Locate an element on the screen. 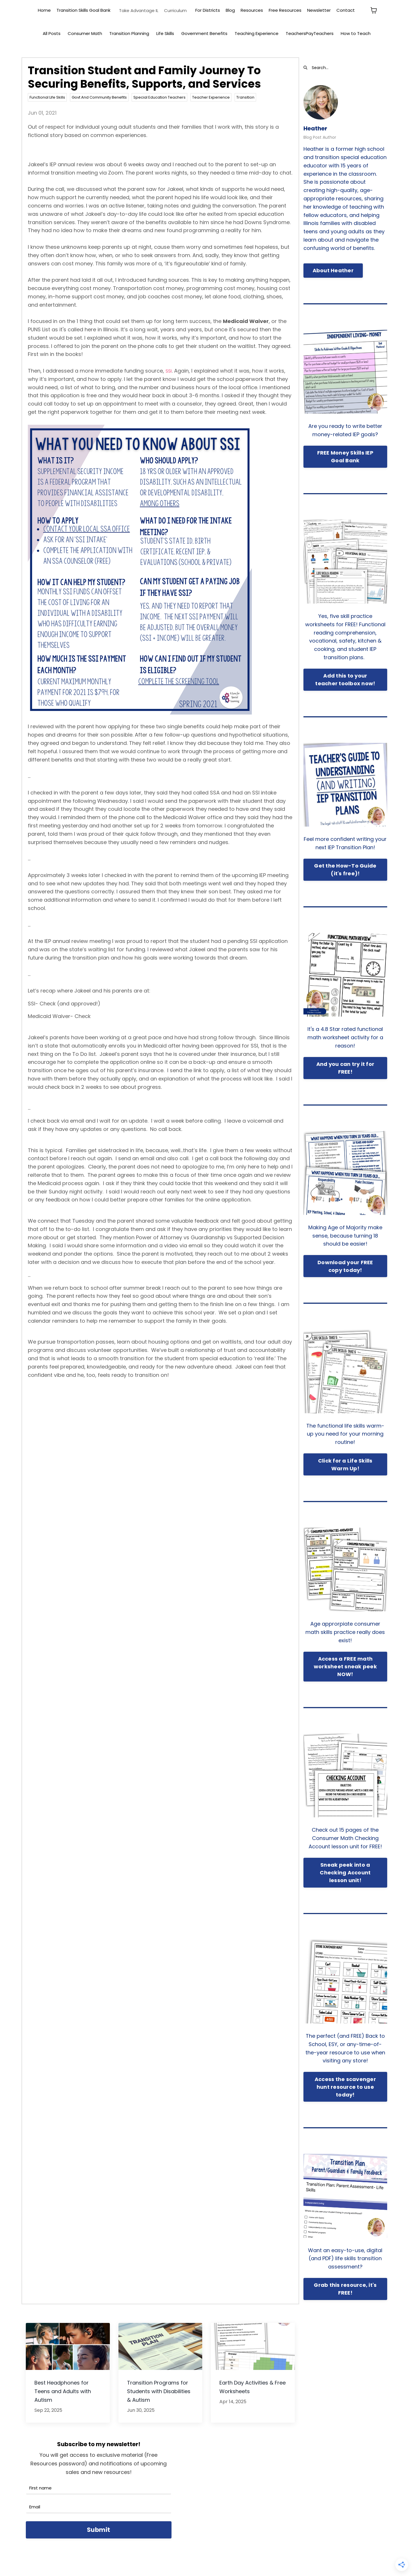  Download your FREE copy today! is located at coordinates (345, 1266).